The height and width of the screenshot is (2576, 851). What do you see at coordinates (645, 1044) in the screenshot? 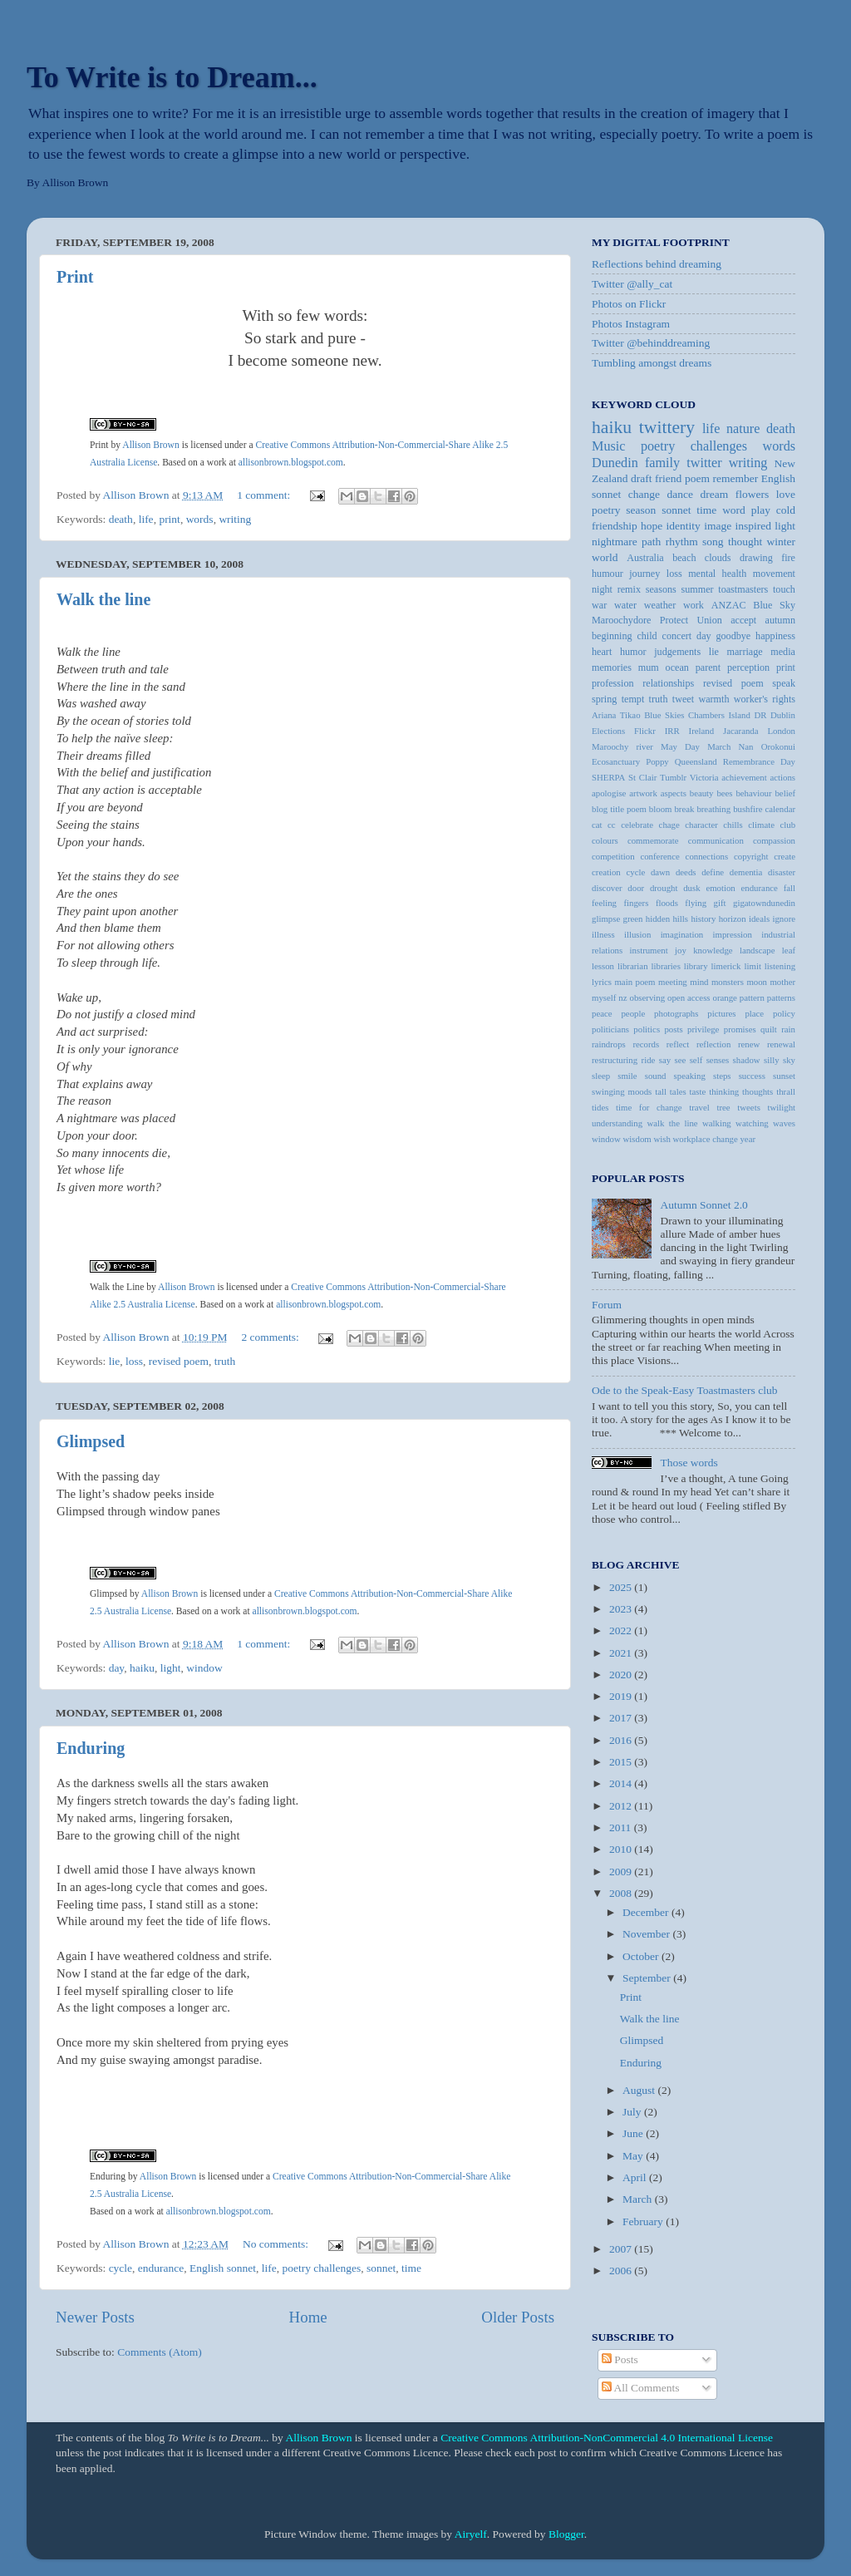
I see `records` at bounding box center [645, 1044].